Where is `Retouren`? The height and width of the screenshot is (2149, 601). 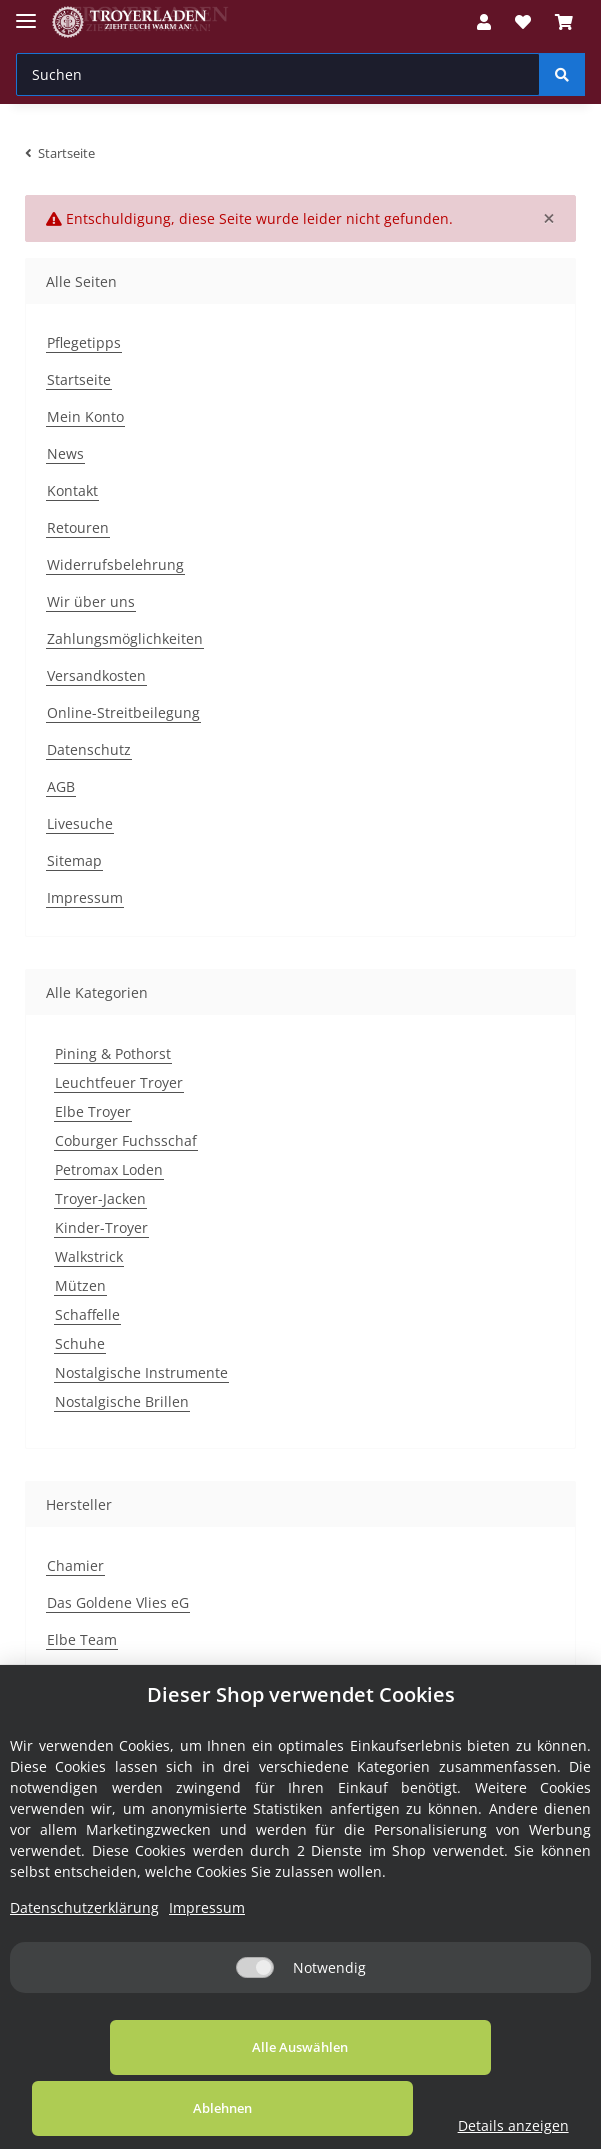
Retouren is located at coordinates (78, 527).